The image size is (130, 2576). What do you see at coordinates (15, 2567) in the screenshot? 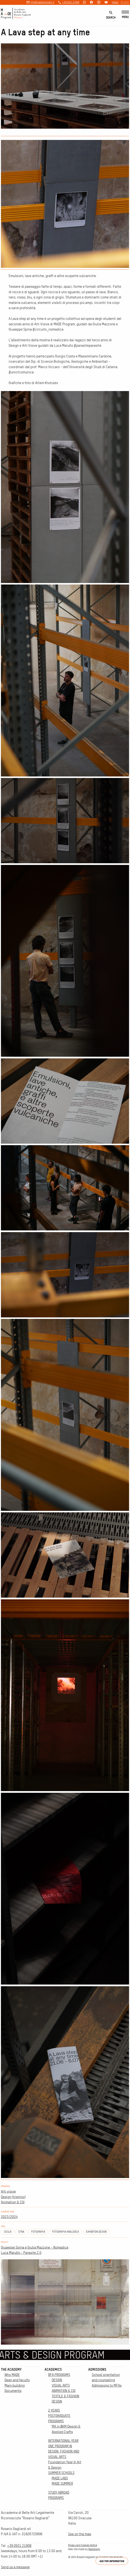
I see `Send us a message` at bounding box center [15, 2567].